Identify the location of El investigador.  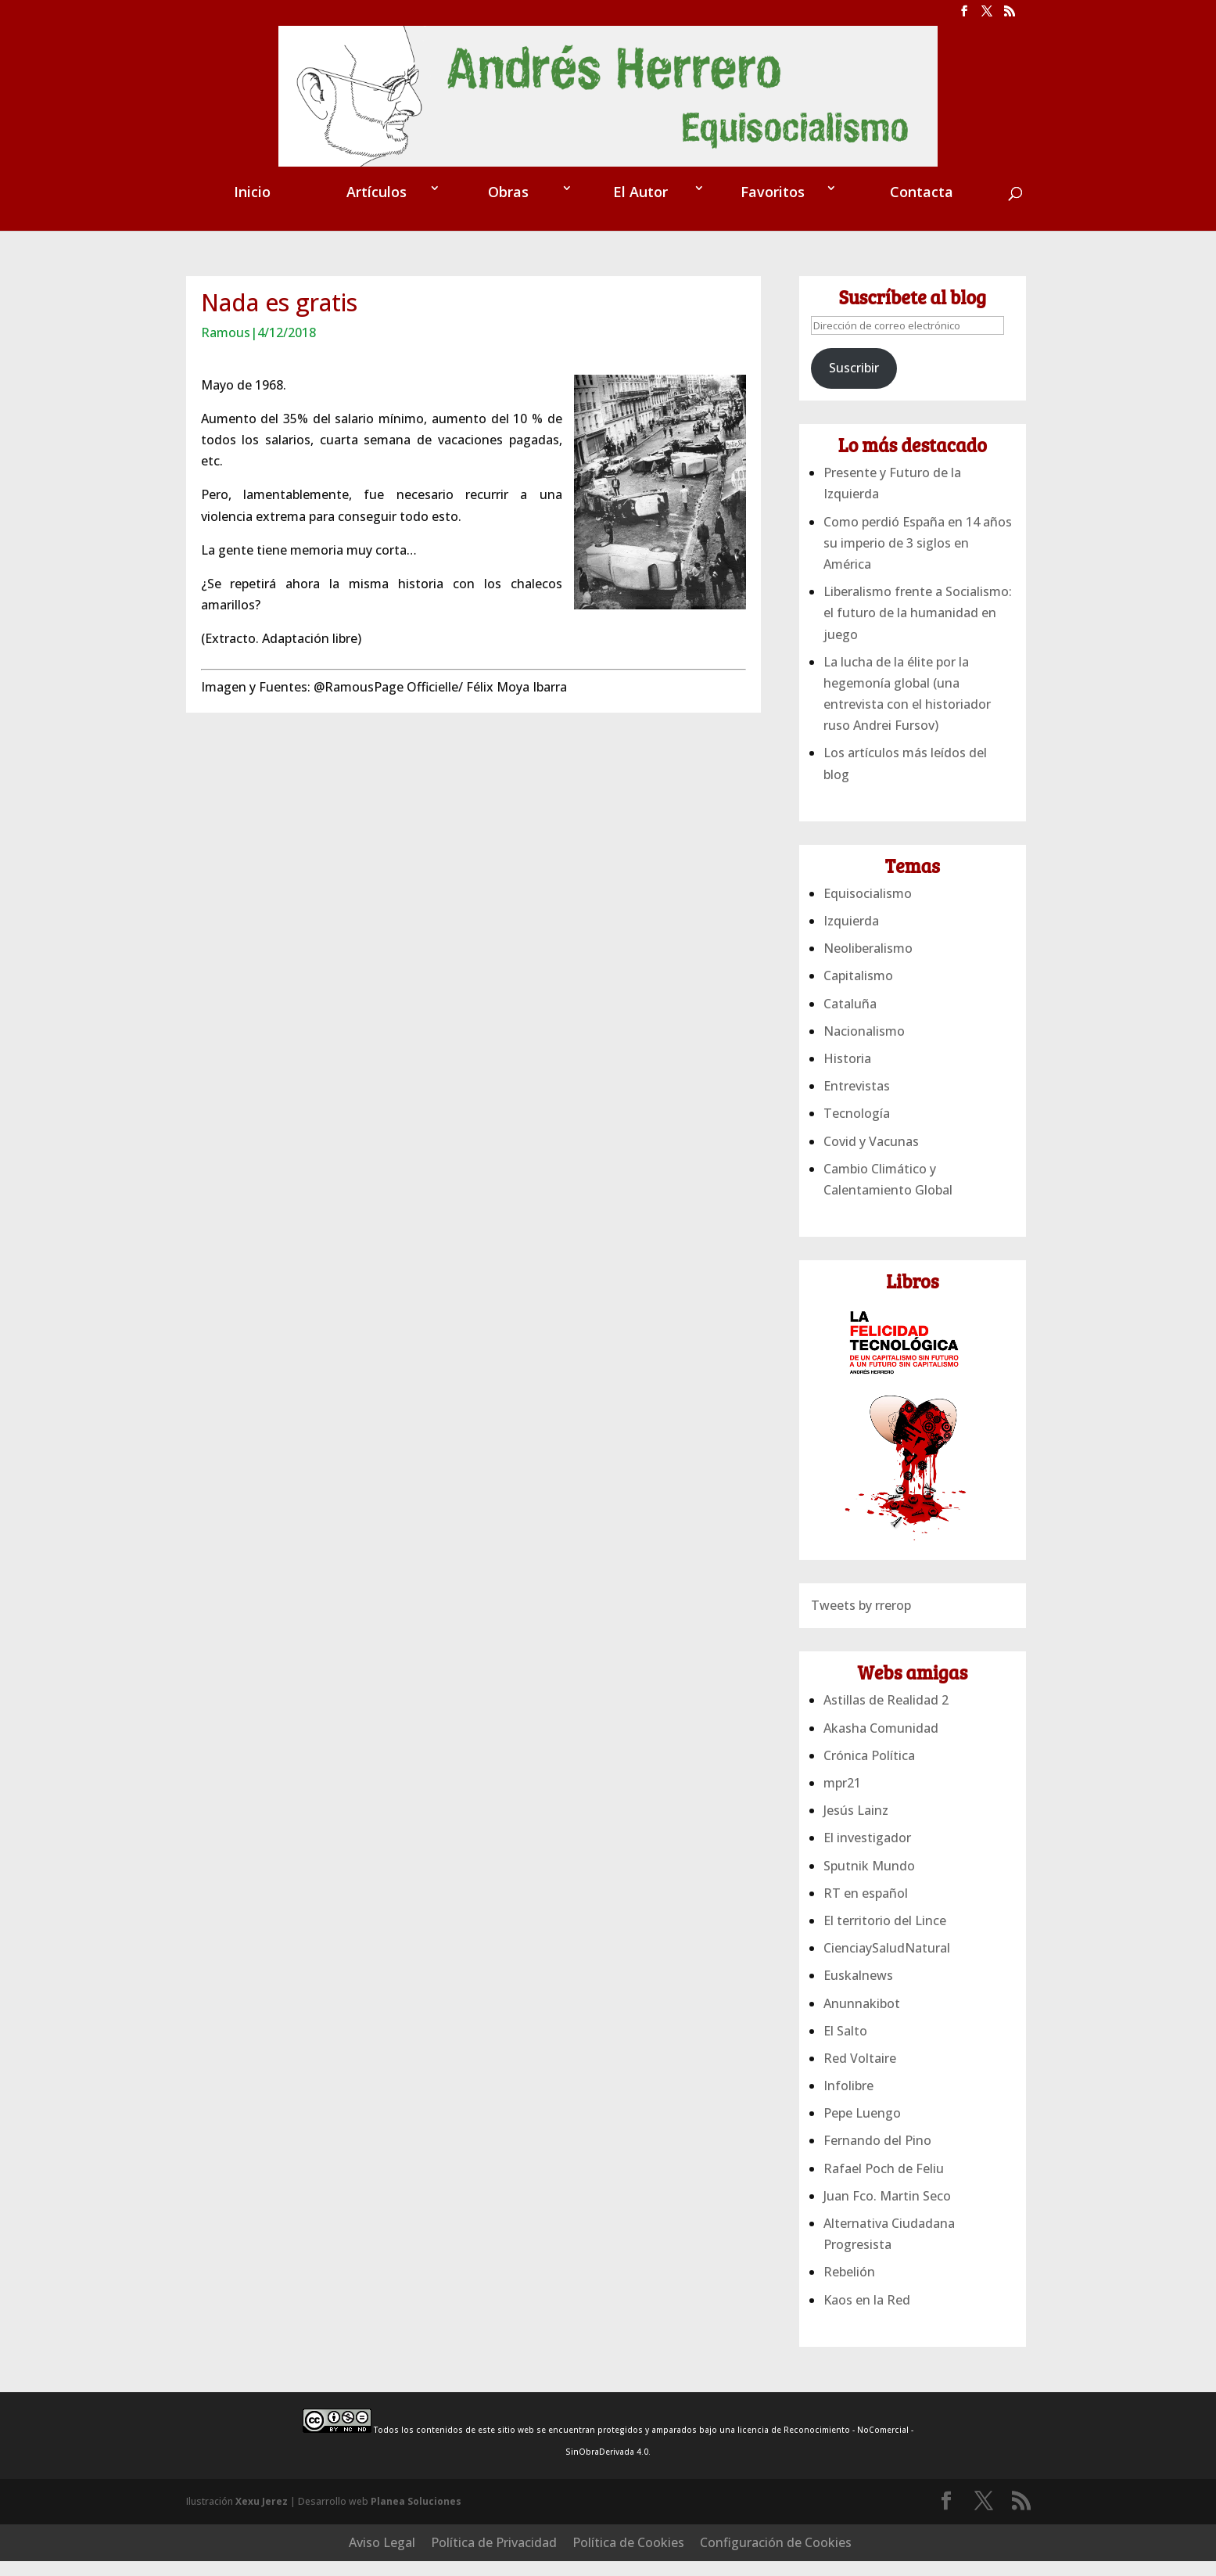
(867, 1884).